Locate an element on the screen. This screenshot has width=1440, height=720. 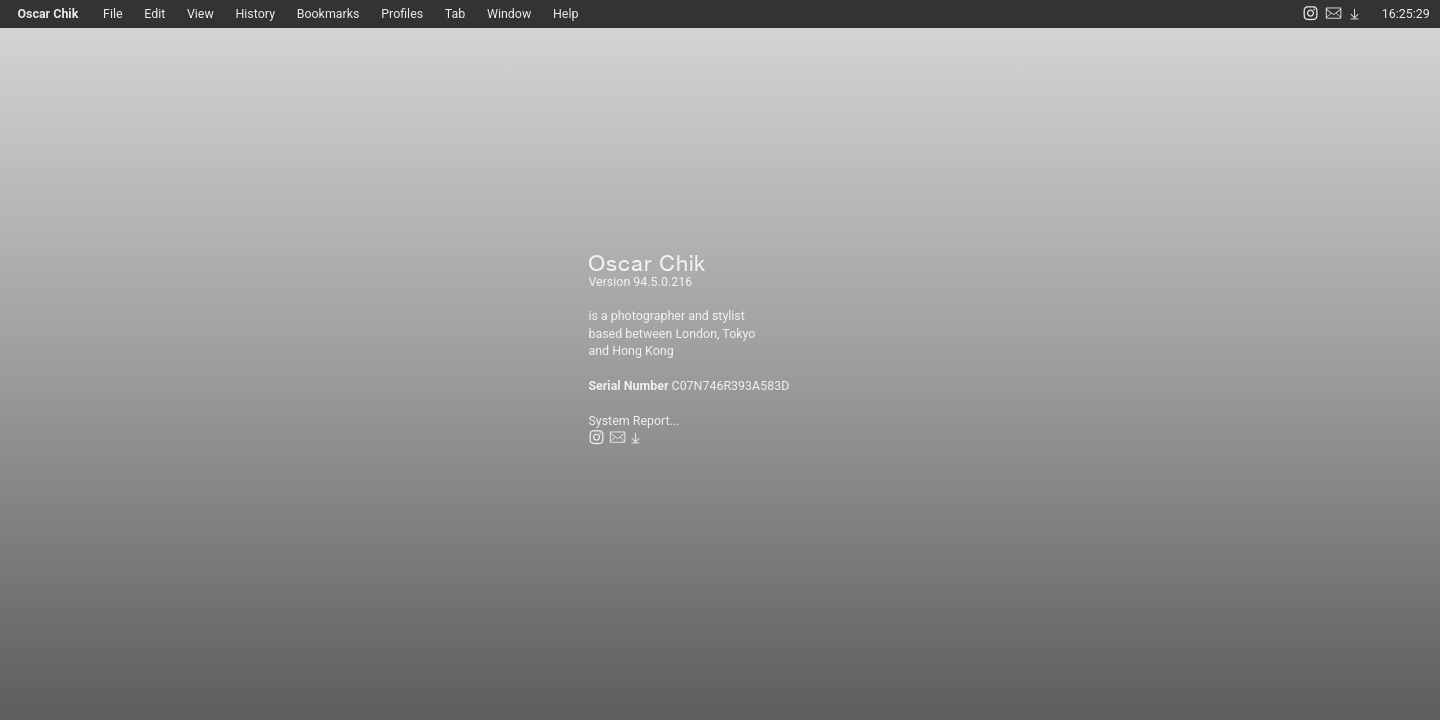
︎ is located at coordinates (1310, 13).